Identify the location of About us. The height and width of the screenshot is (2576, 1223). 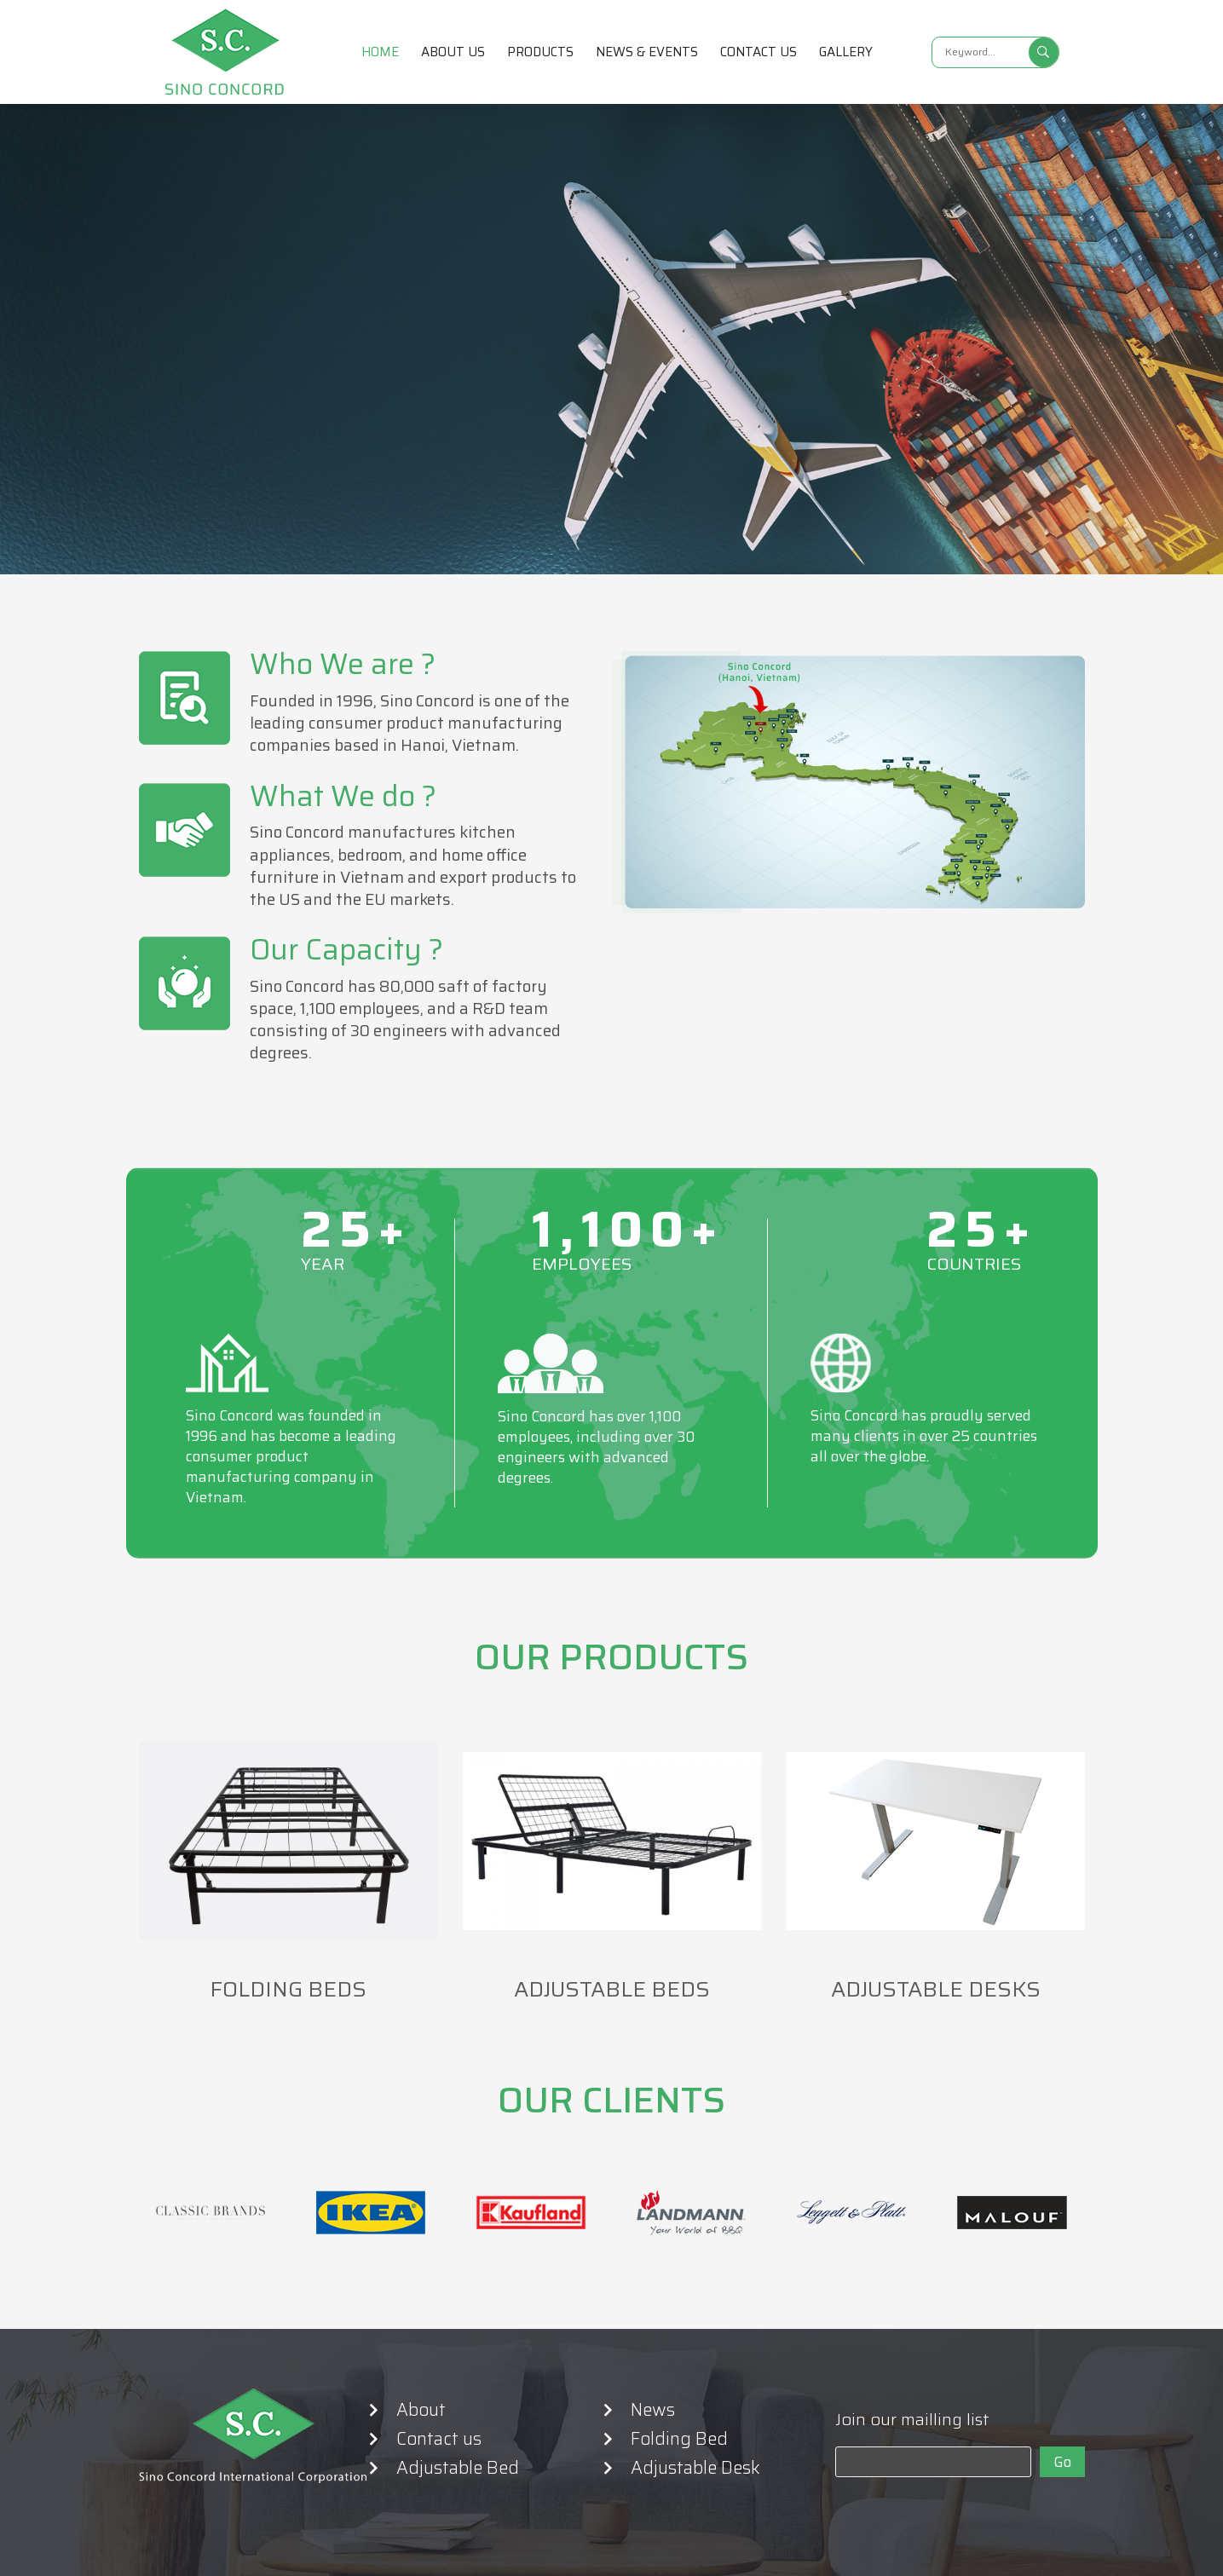
(453, 52).